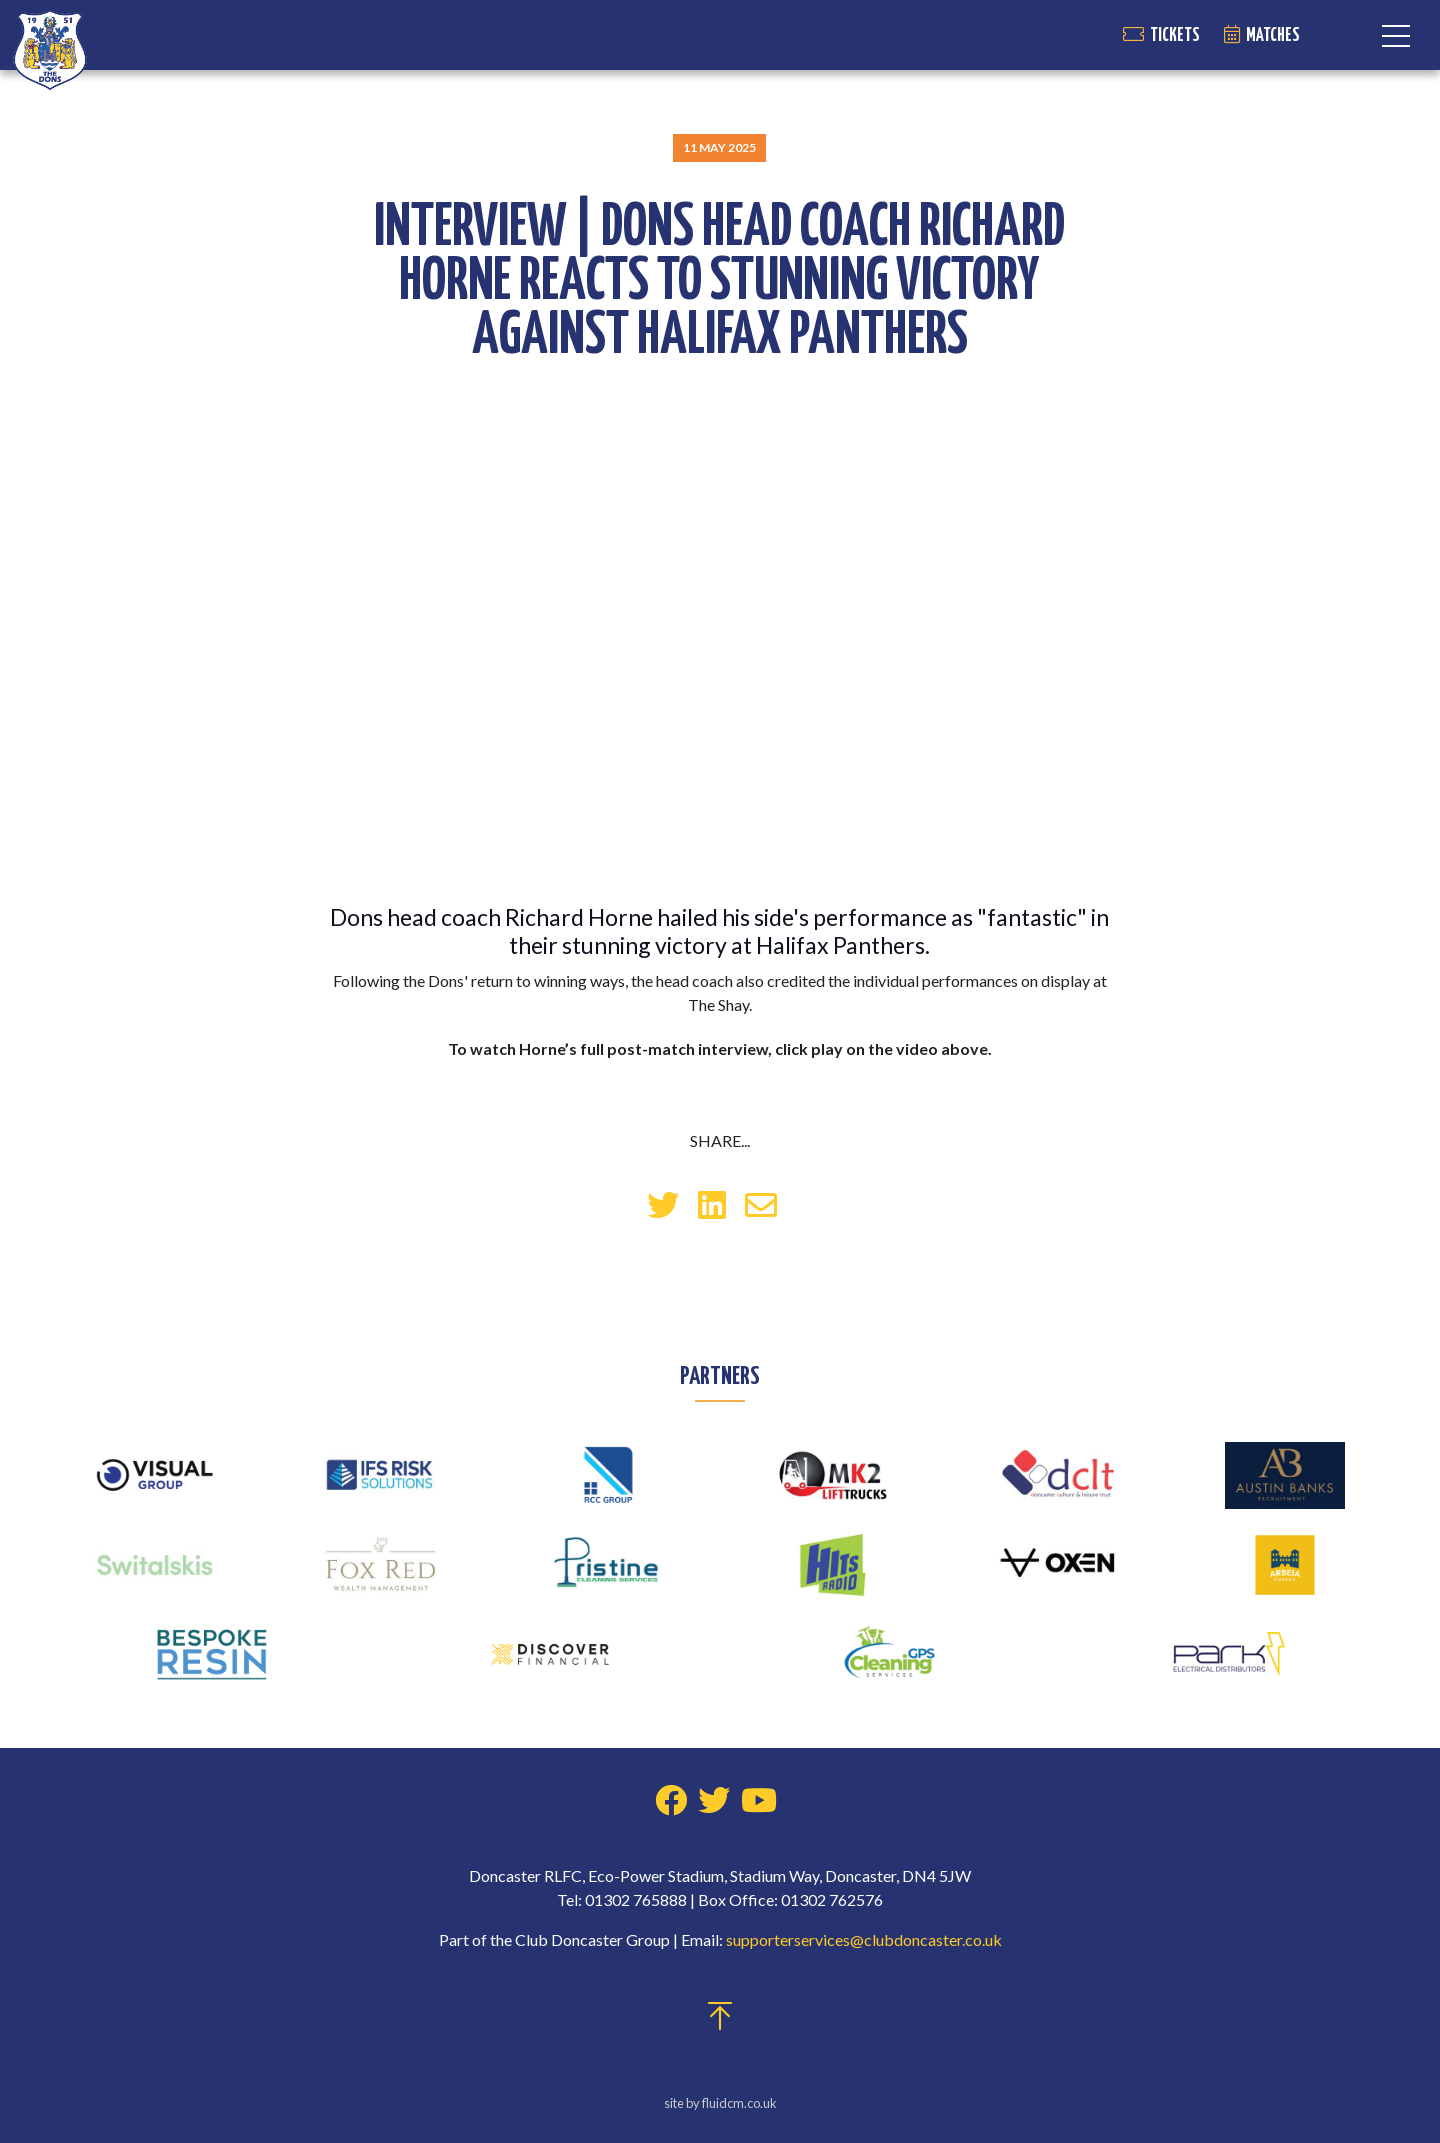  I want to click on supporterservices@clubdoncaster.co.uk, so click(864, 1939).